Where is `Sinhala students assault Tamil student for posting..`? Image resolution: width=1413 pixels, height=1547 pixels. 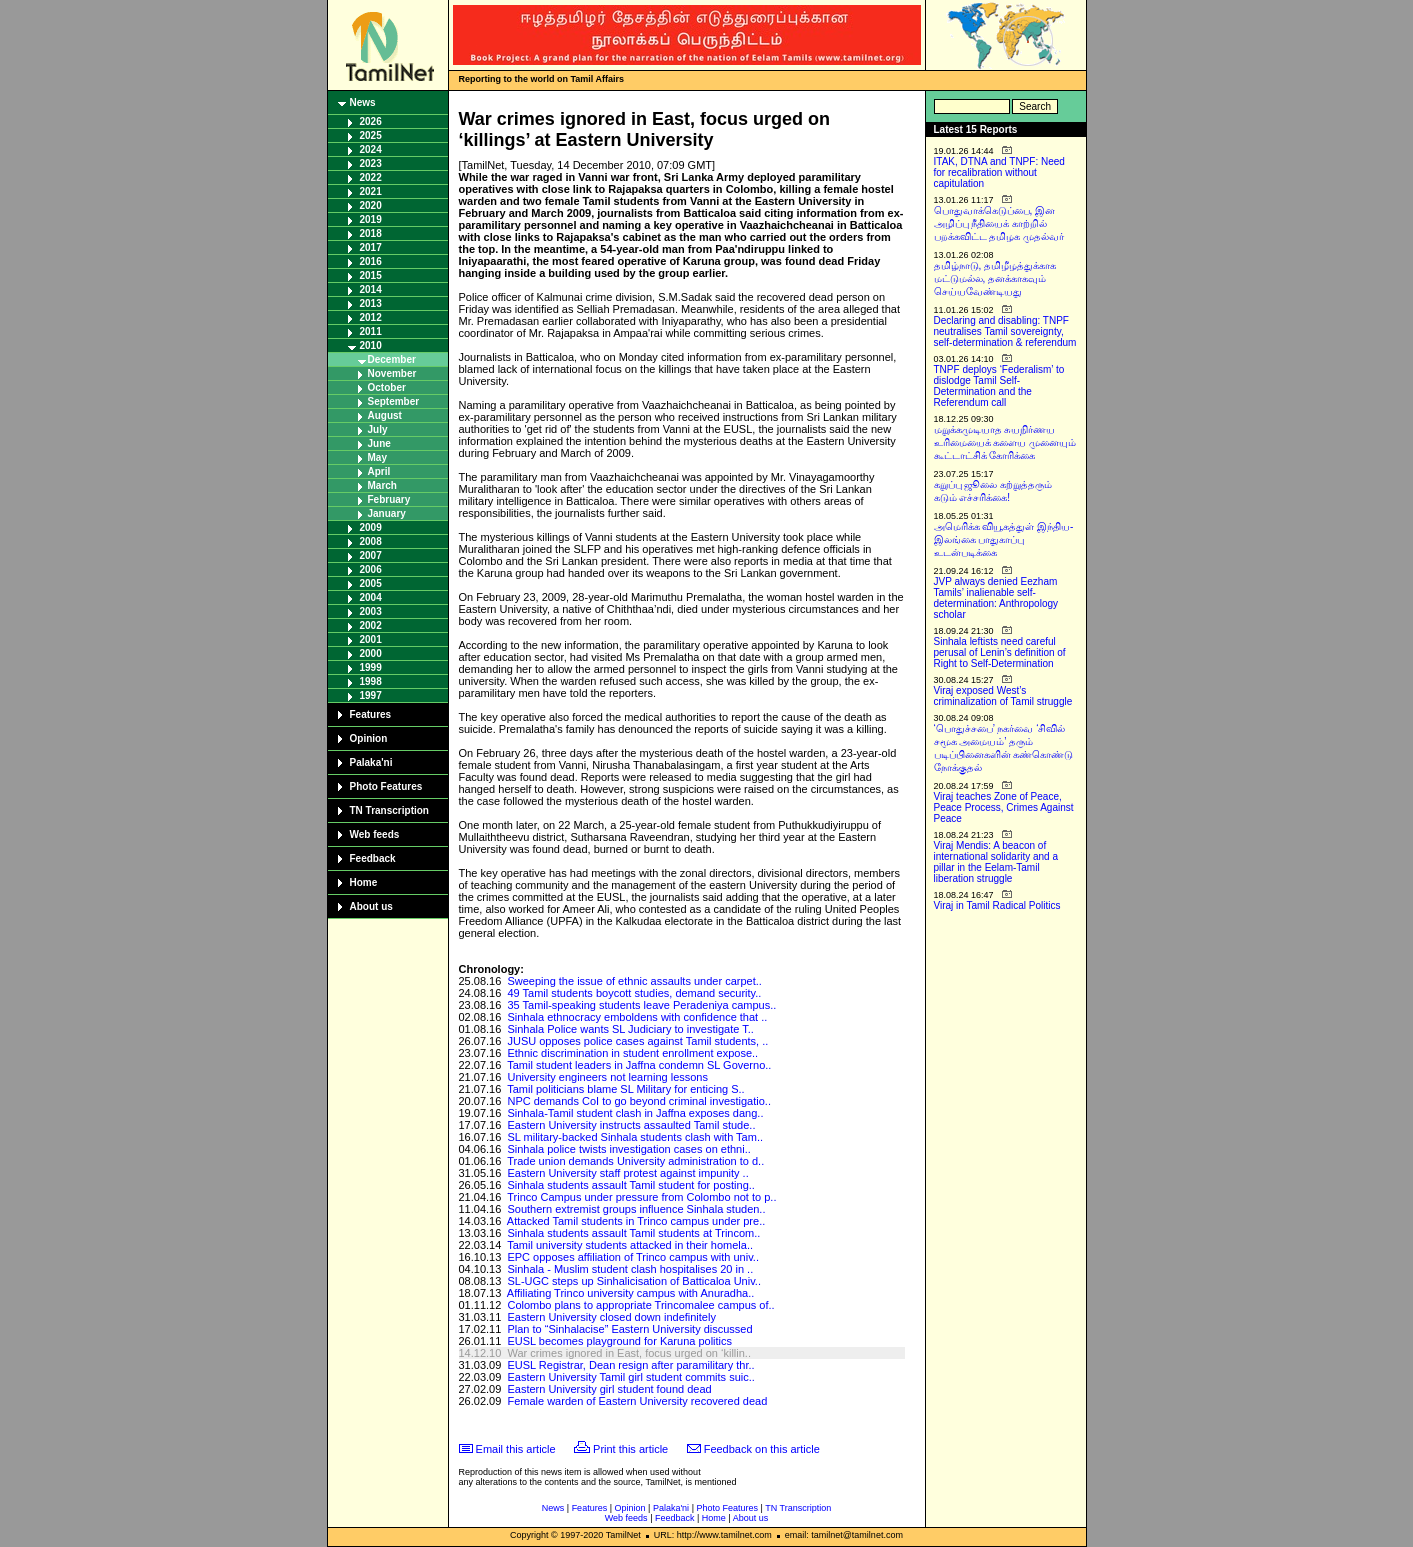 Sinhala students assault Tamil student for posting.. is located at coordinates (630, 1185).